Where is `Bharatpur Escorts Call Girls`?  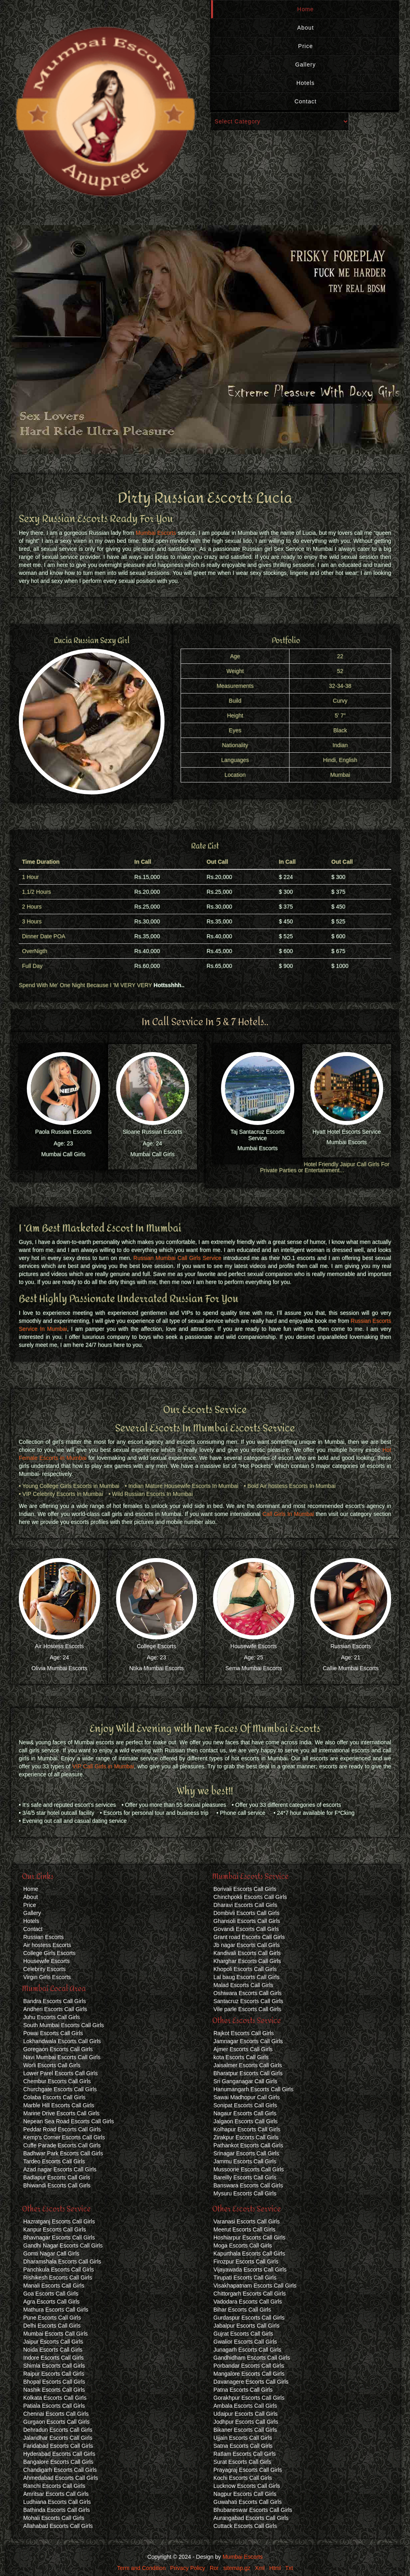 Bharatpur Escorts Call Girls is located at coordinates (248, 2073).